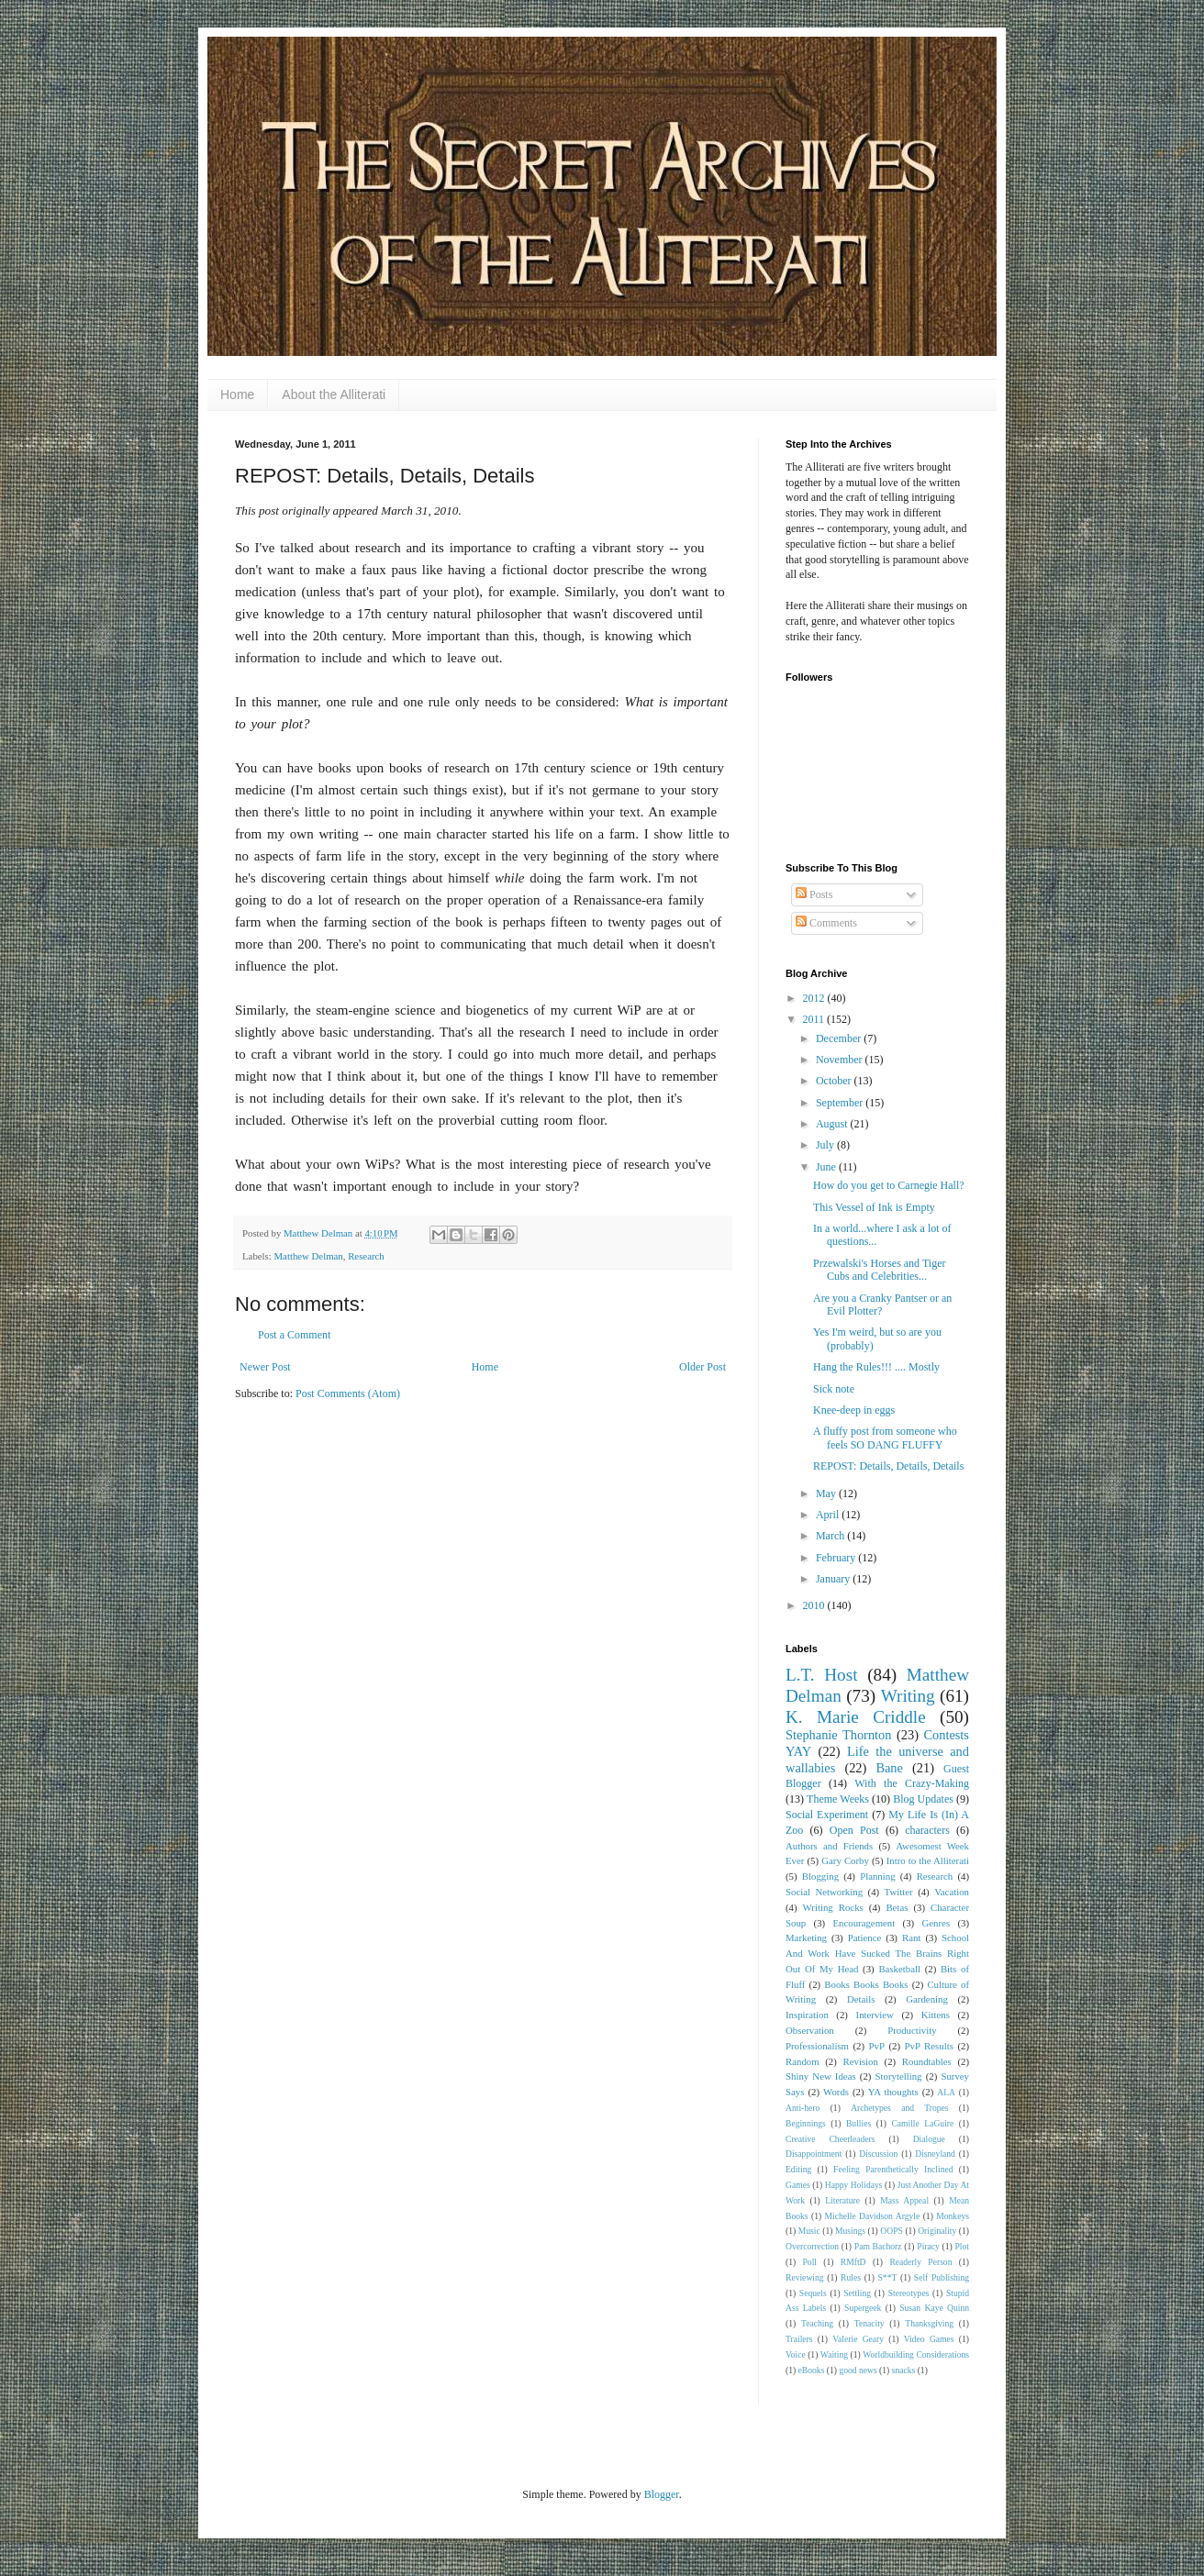 The image size is (1204, 2576). Describe the element at coordinates (898, 2076) in the screenshot. I see `Storytelling` at that location.